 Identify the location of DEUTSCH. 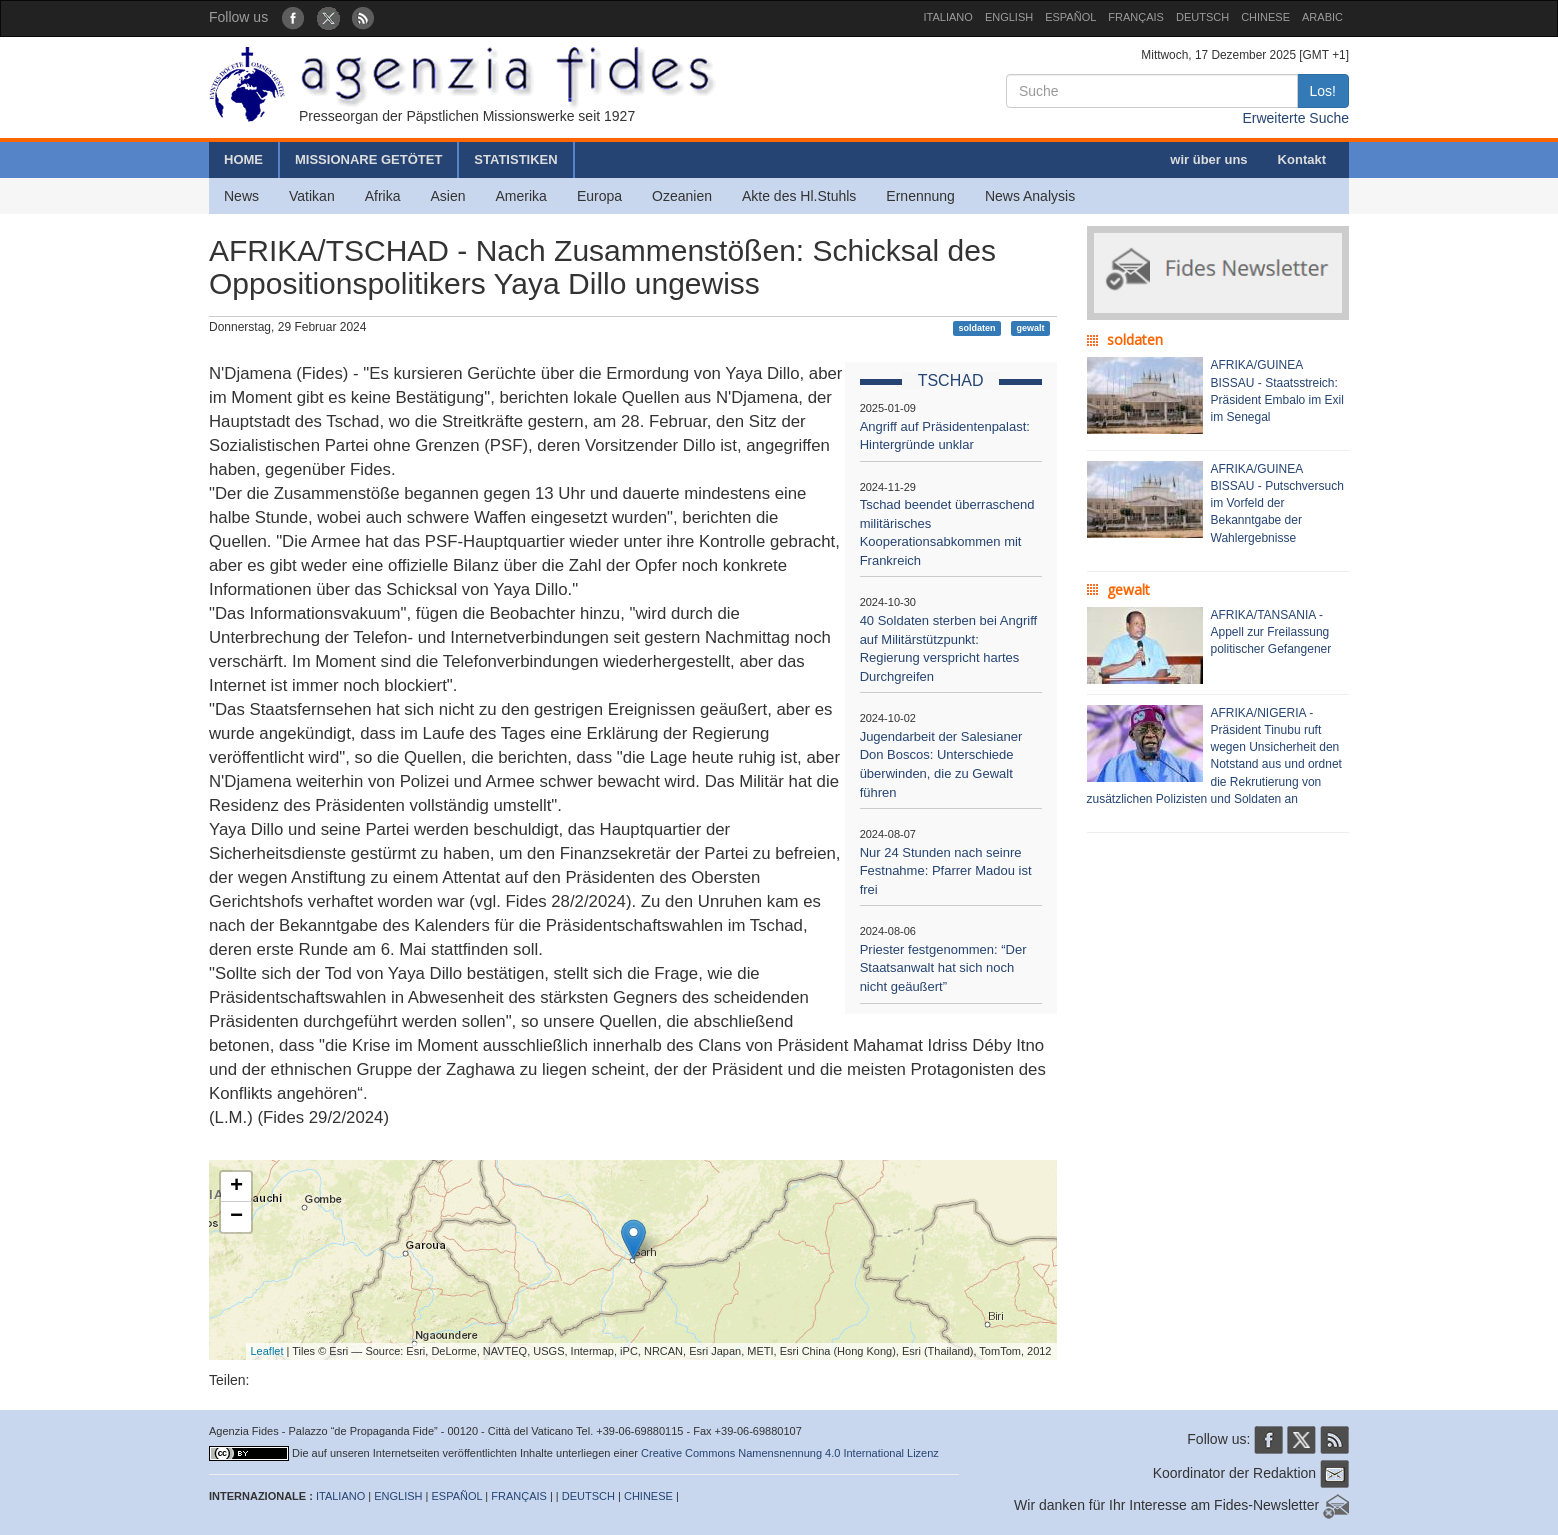
(1202, 17).